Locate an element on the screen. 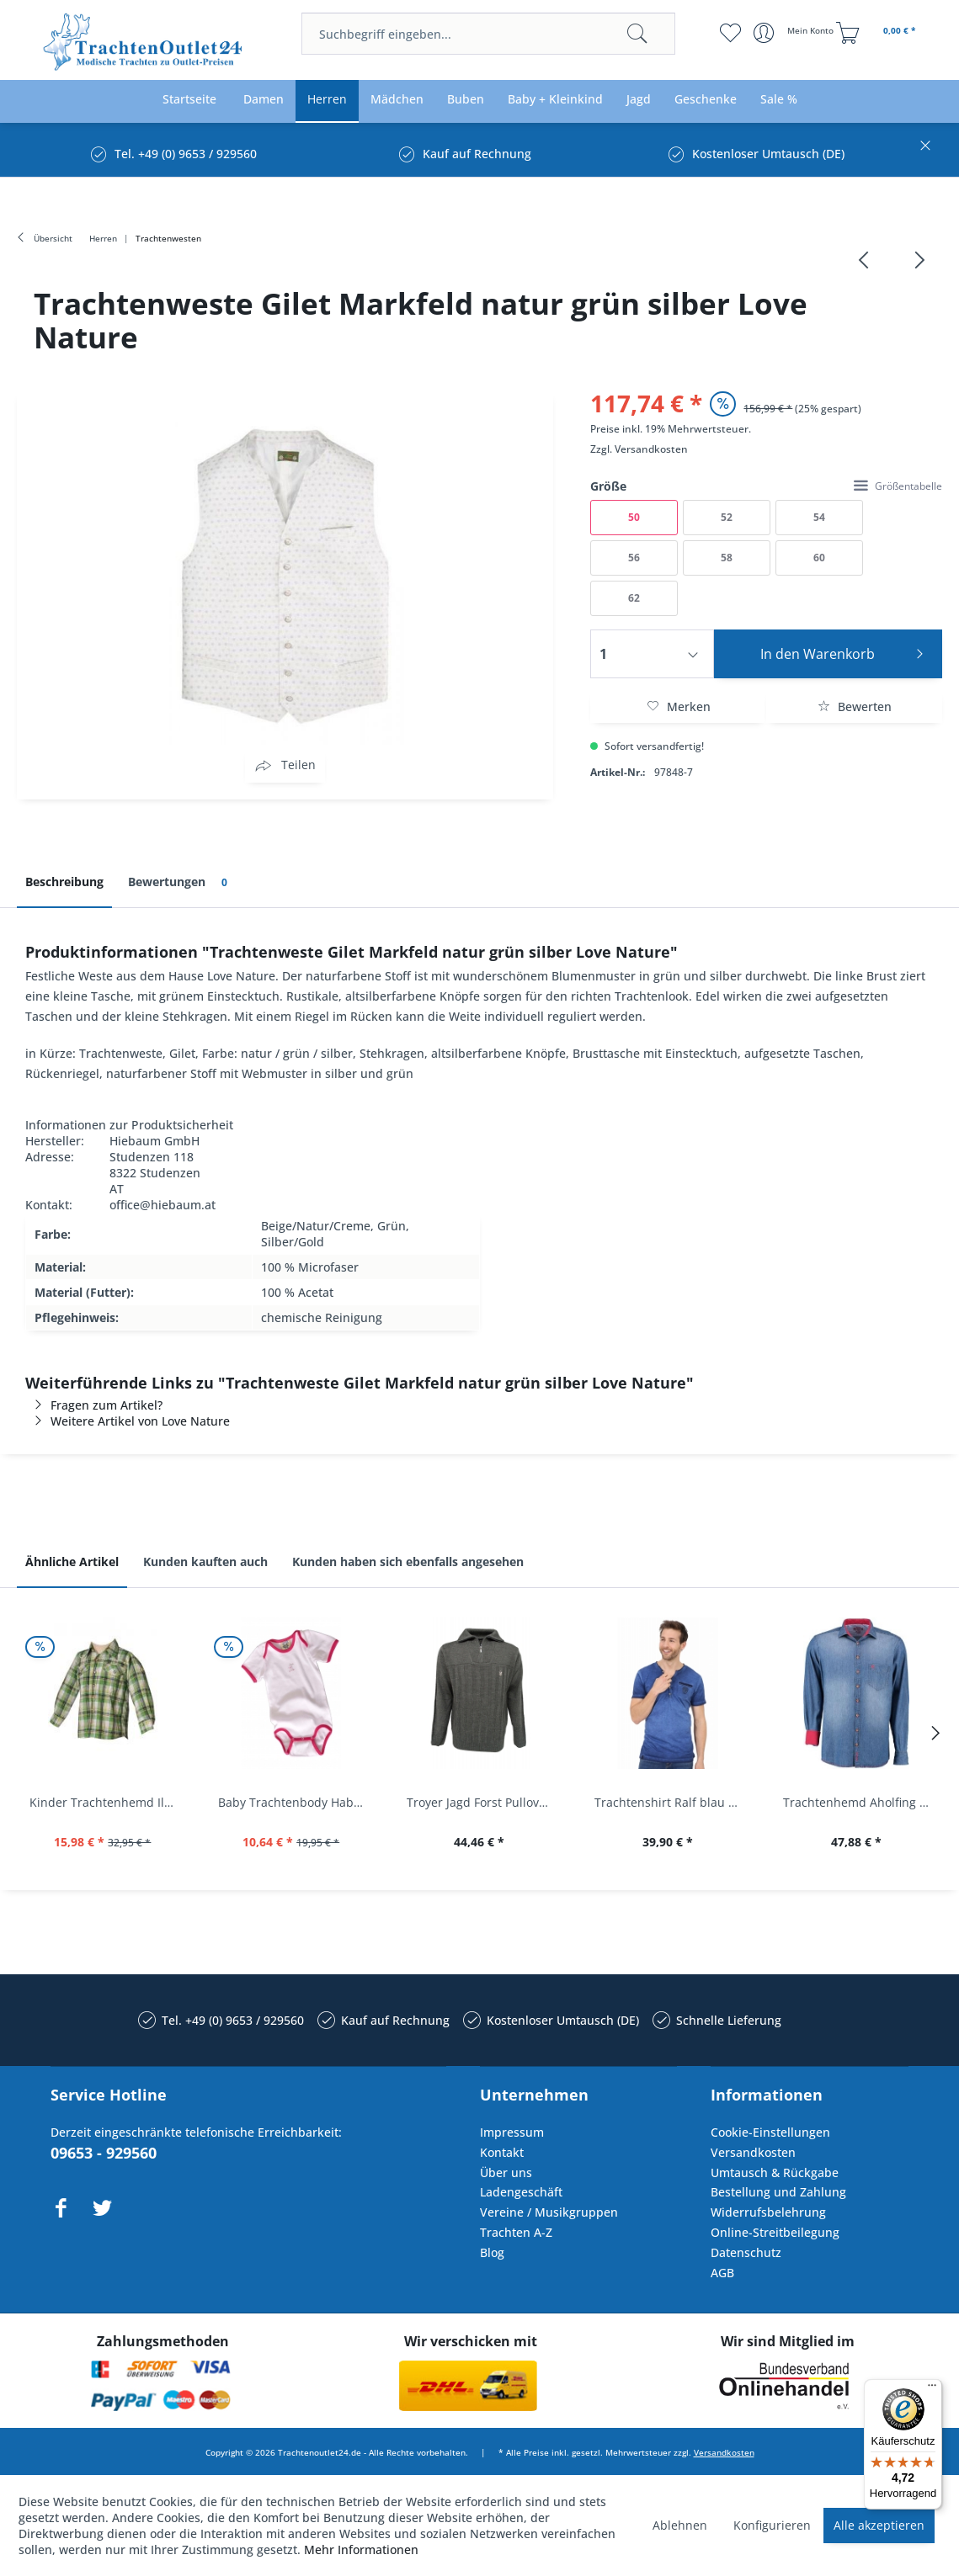 The width and height of the screenshot is (959, 2576). Kinder Trachtenhemd Ilias giftgrün langarm... is located at coordinates (106, 1802).